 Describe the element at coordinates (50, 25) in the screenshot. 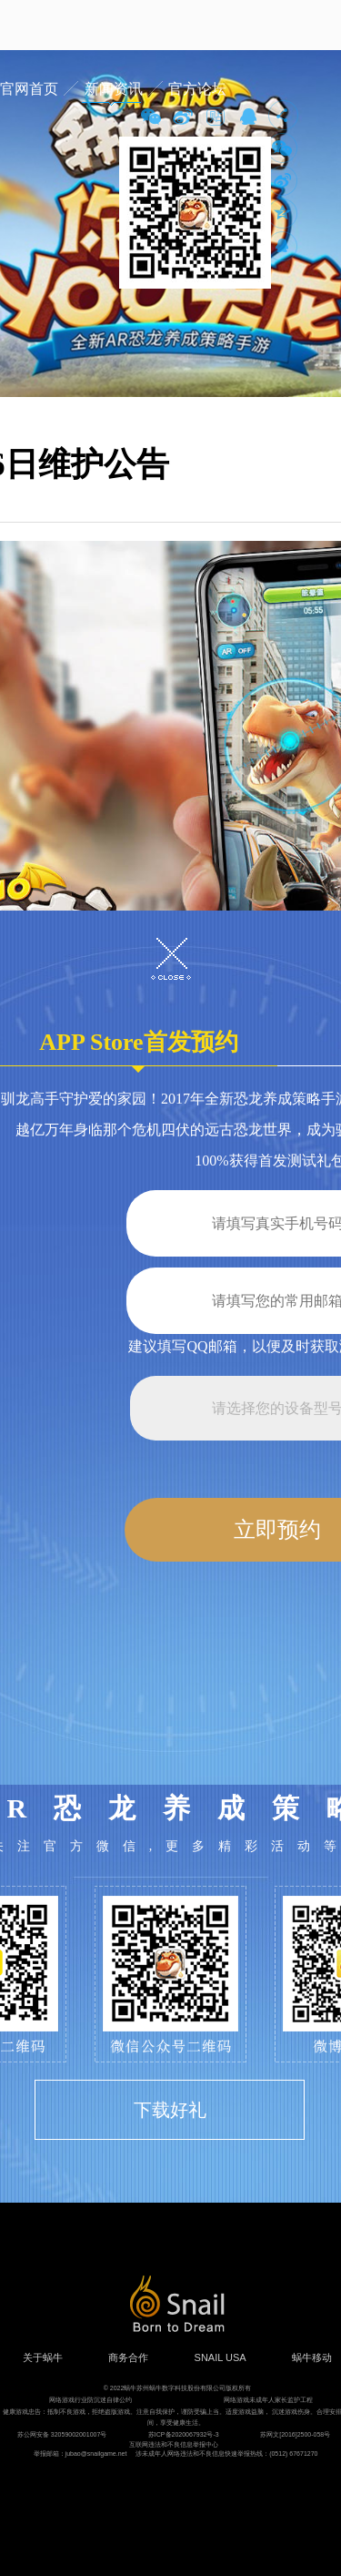

I see `蜗牛游戏` at that location.